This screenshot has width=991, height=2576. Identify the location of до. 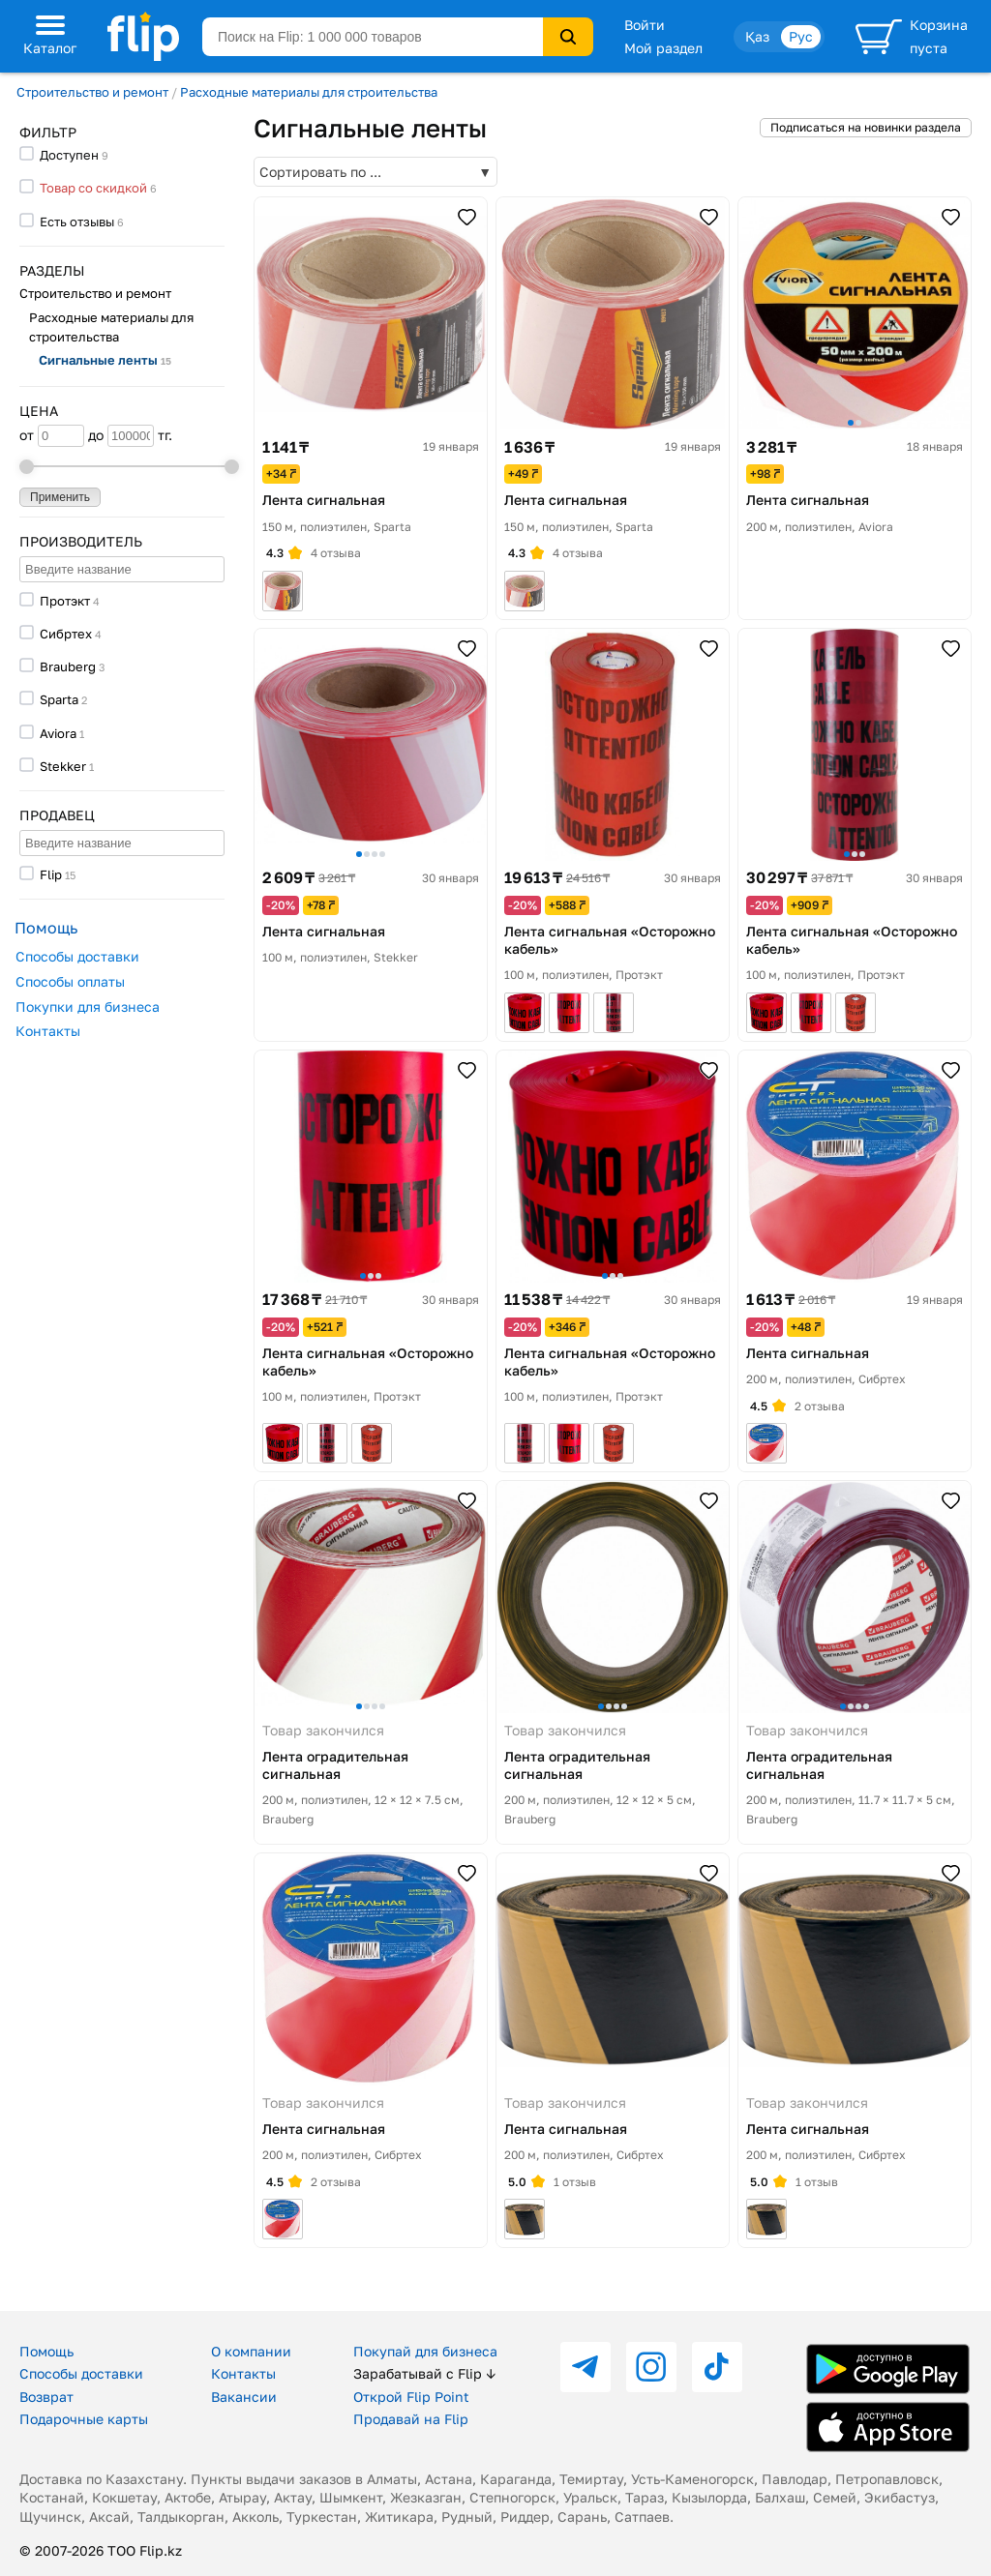
(121, 436).